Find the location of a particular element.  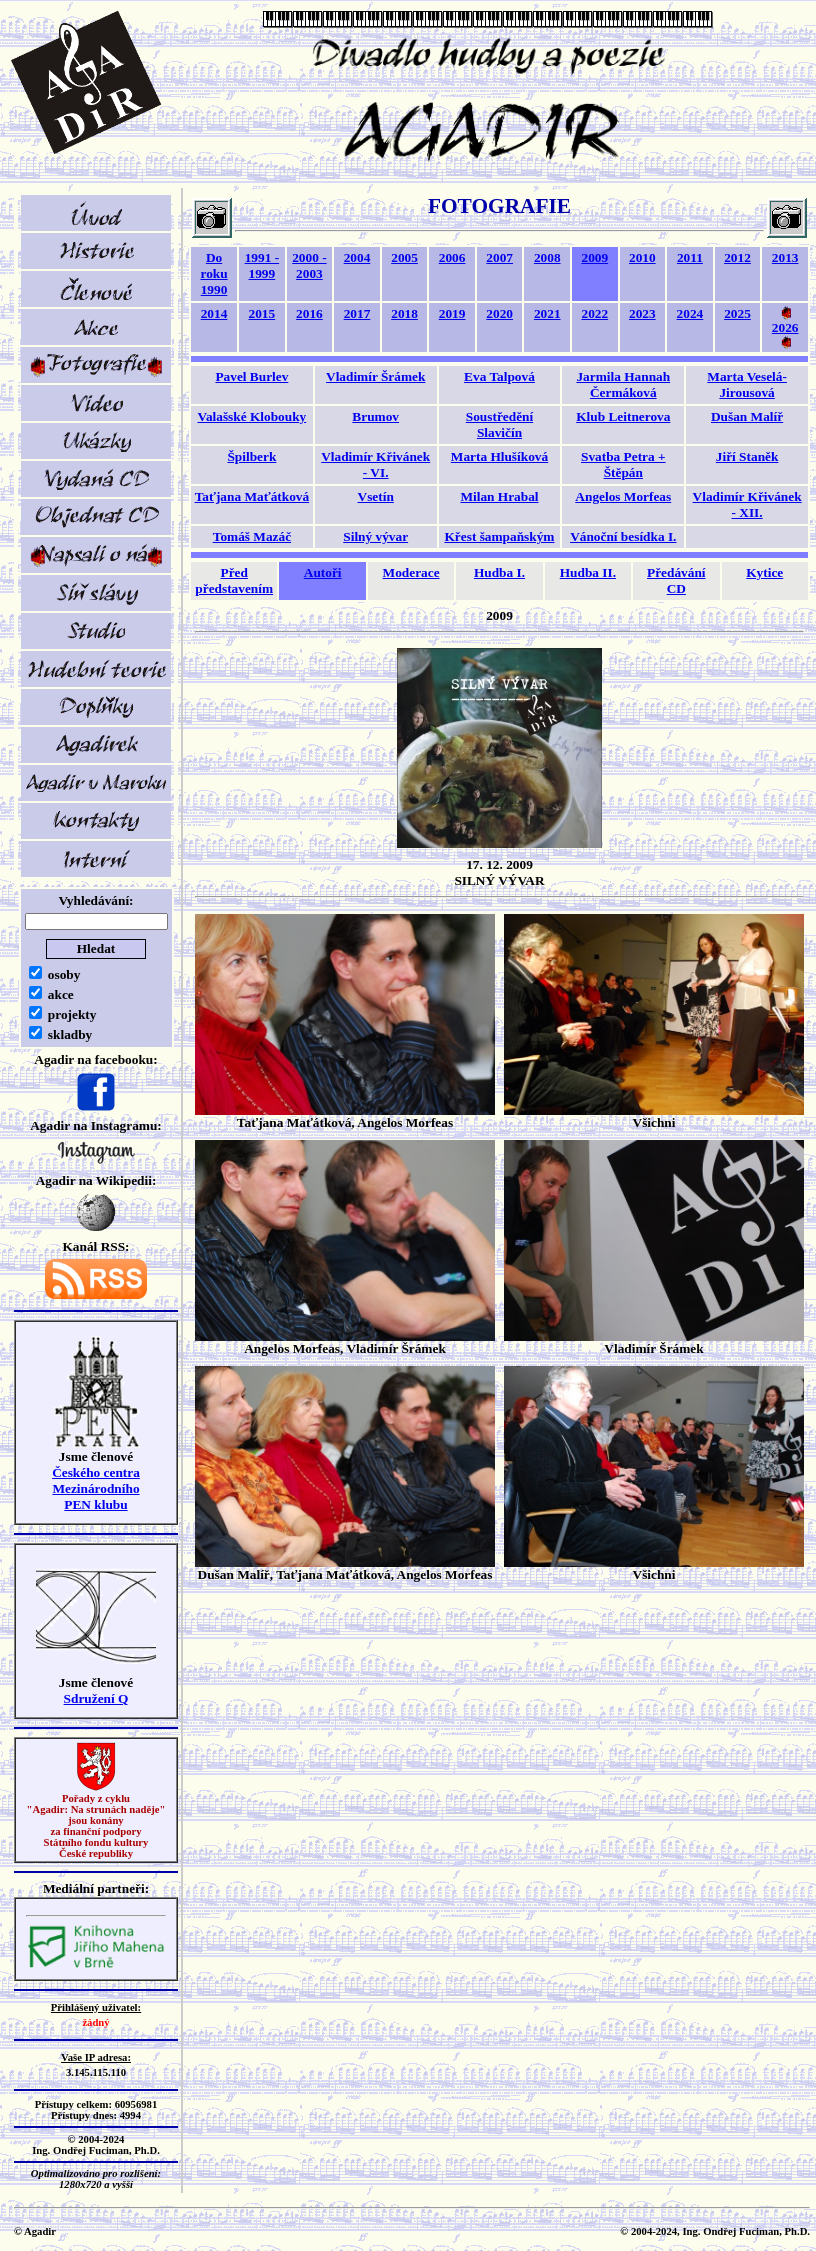

Marta Hlušíková is located at coordinates (499, 456).